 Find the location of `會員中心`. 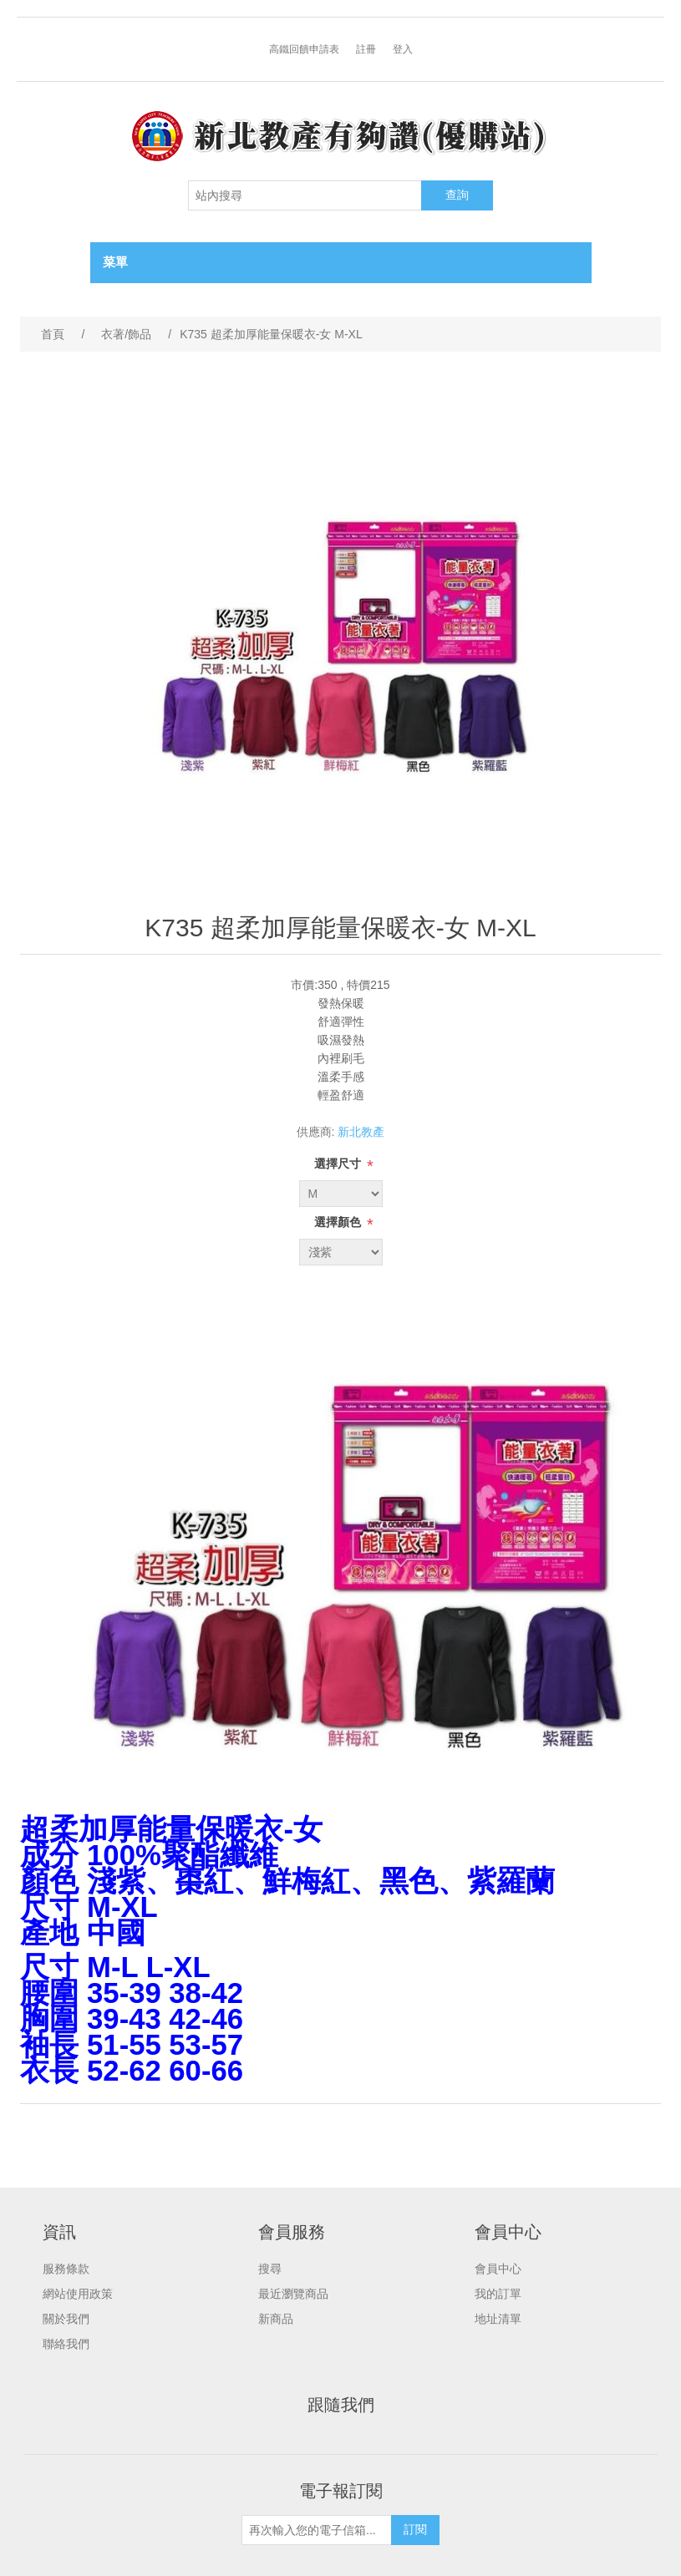

會員中心 is located at coordinates (498, 2268).